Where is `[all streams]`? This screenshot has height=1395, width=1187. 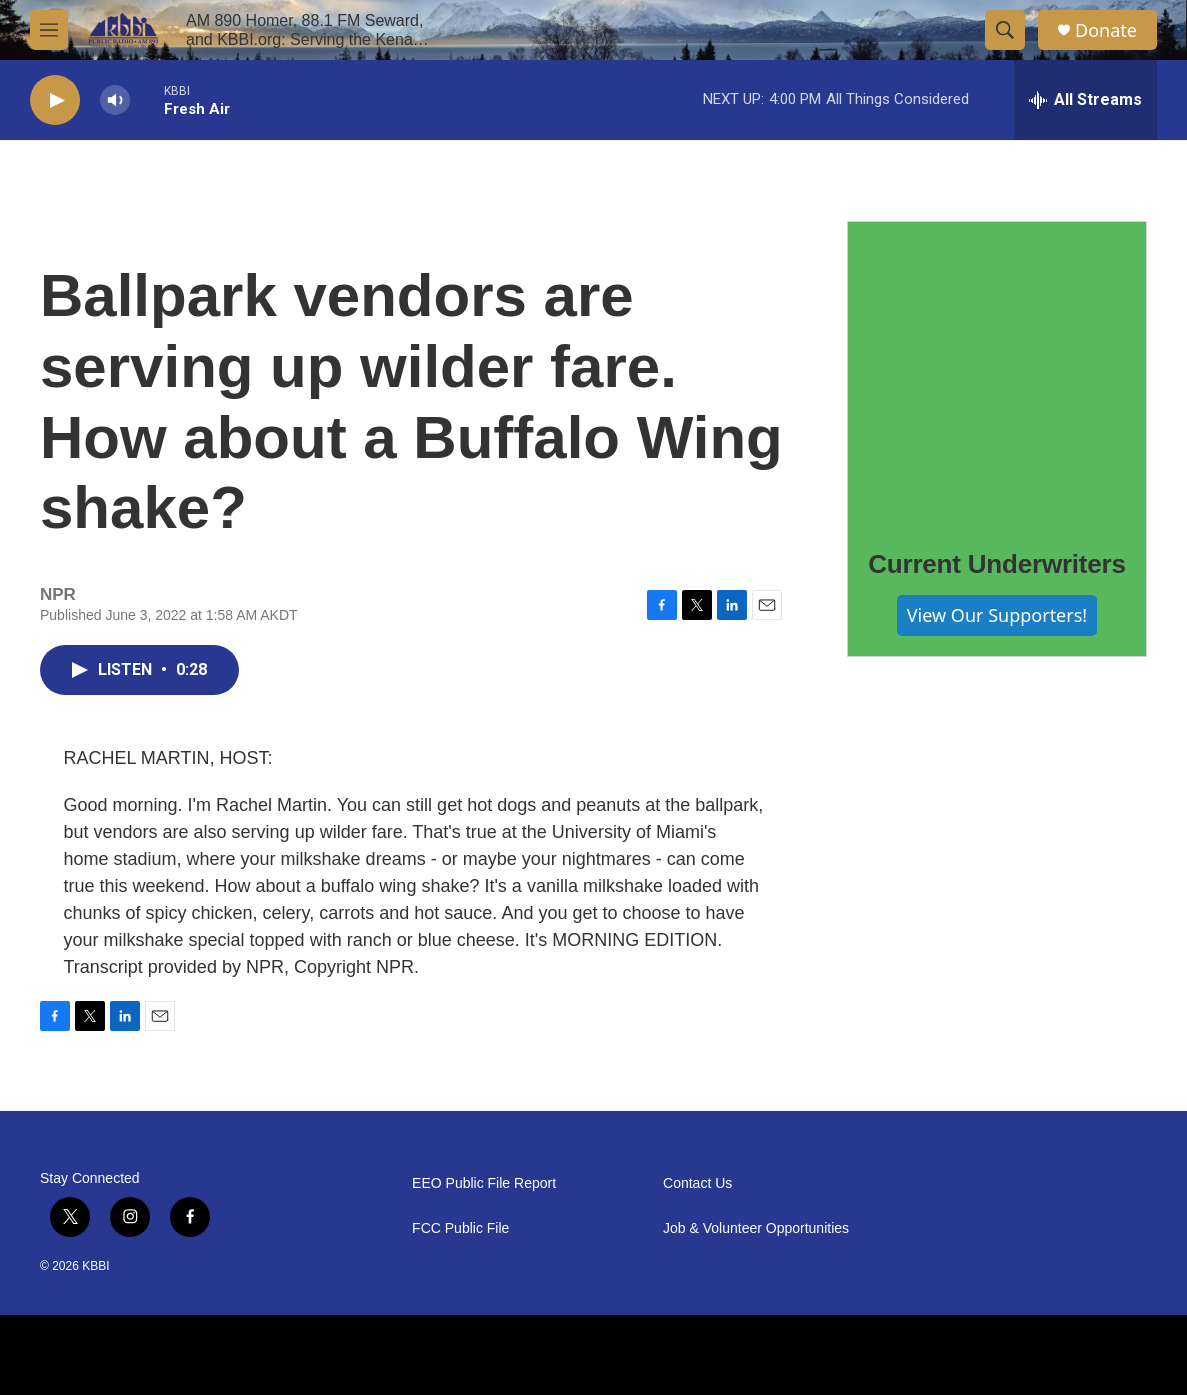
[all streams] is located at coordinates (1085, 100).